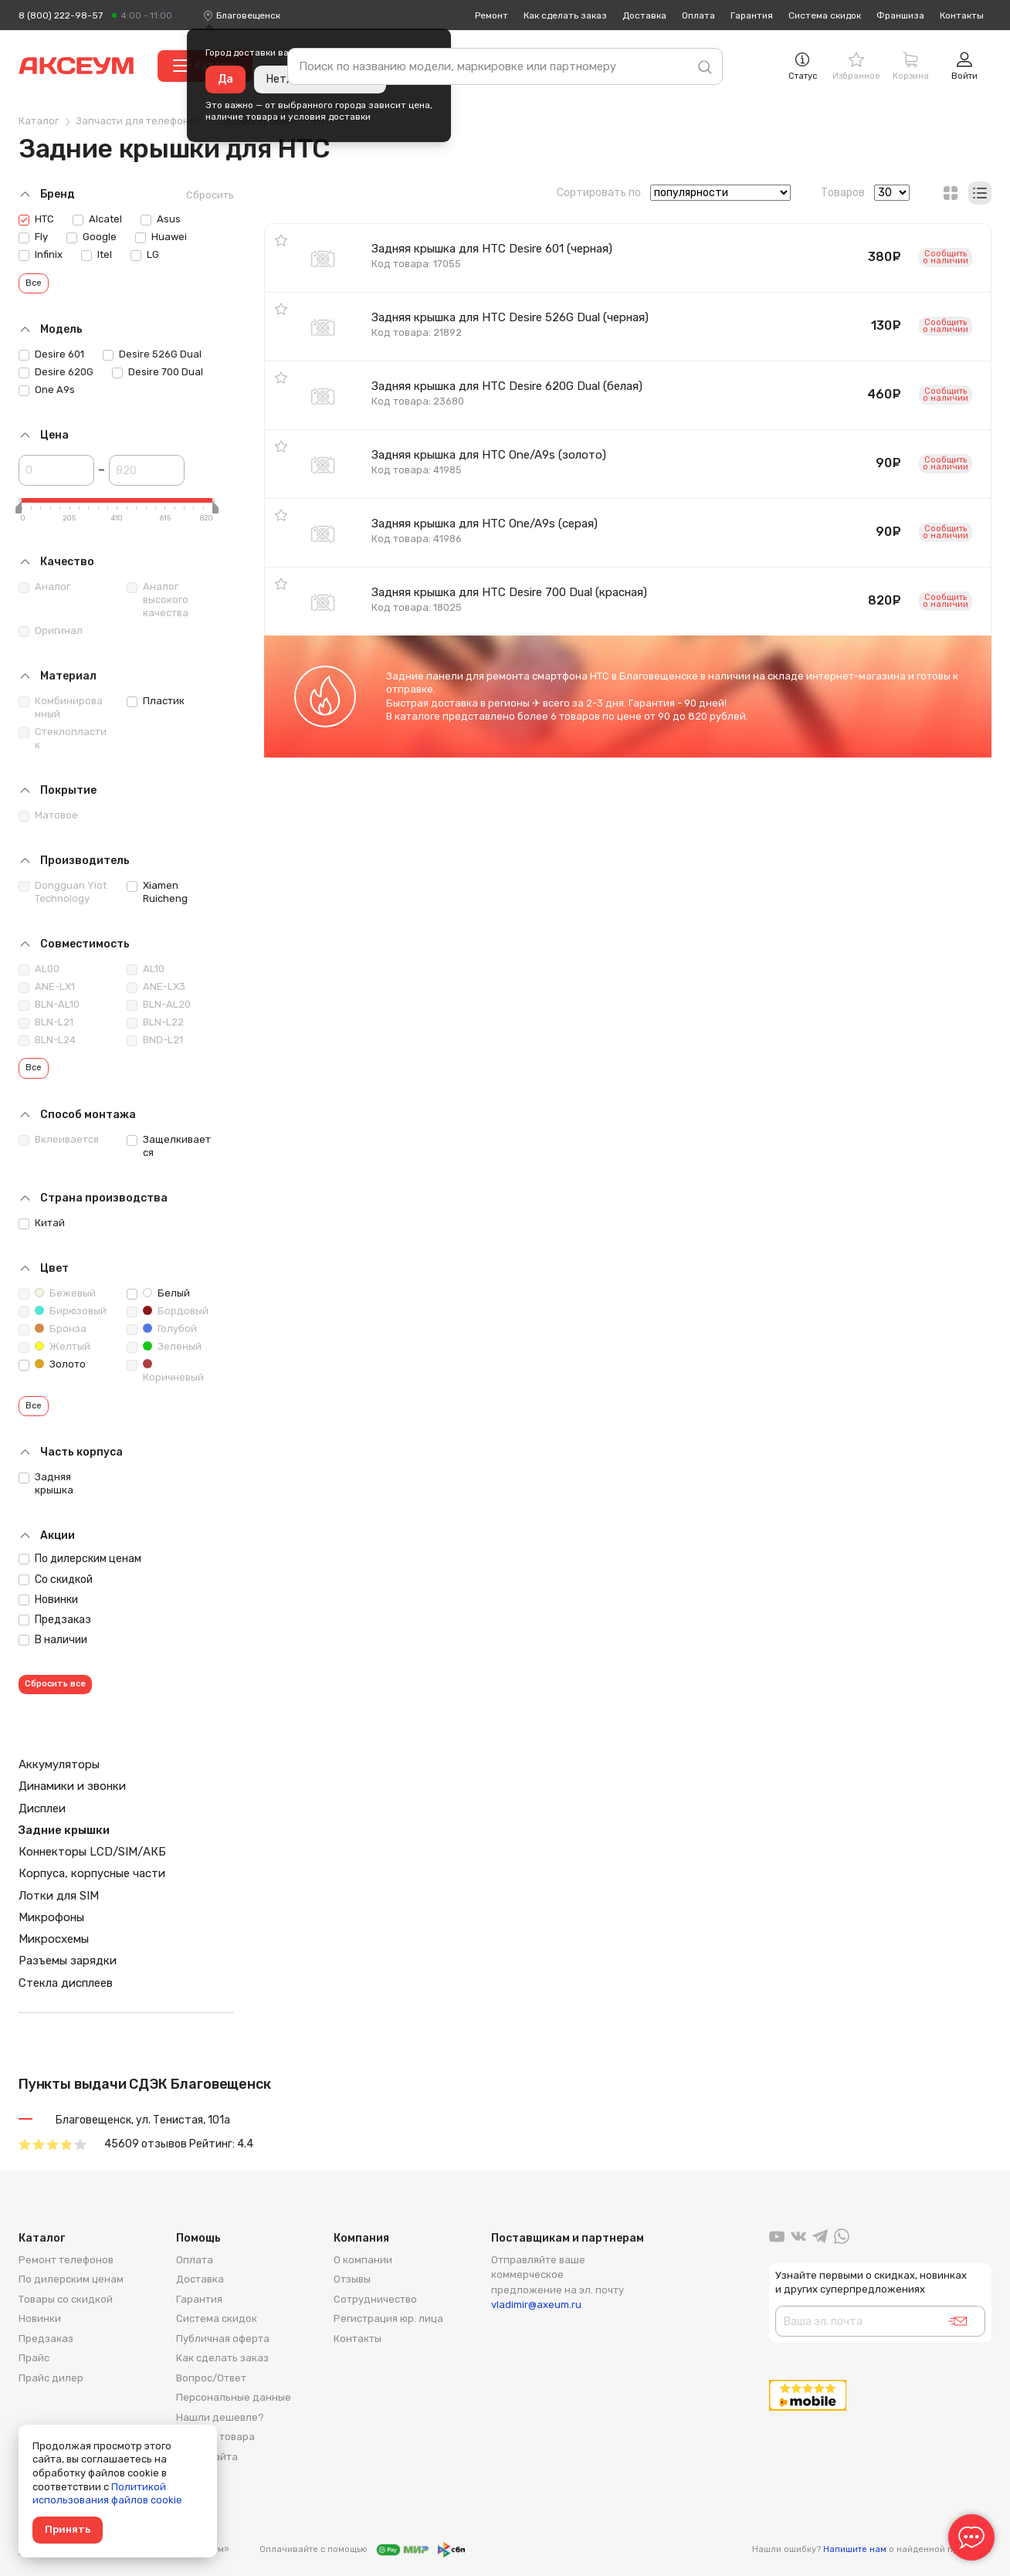 The height and width of the screenshot is (2576, 1010). Describe the element at coordinates (68, 1961) in the screenshot. I see `Разъемы зарядки` at that location.